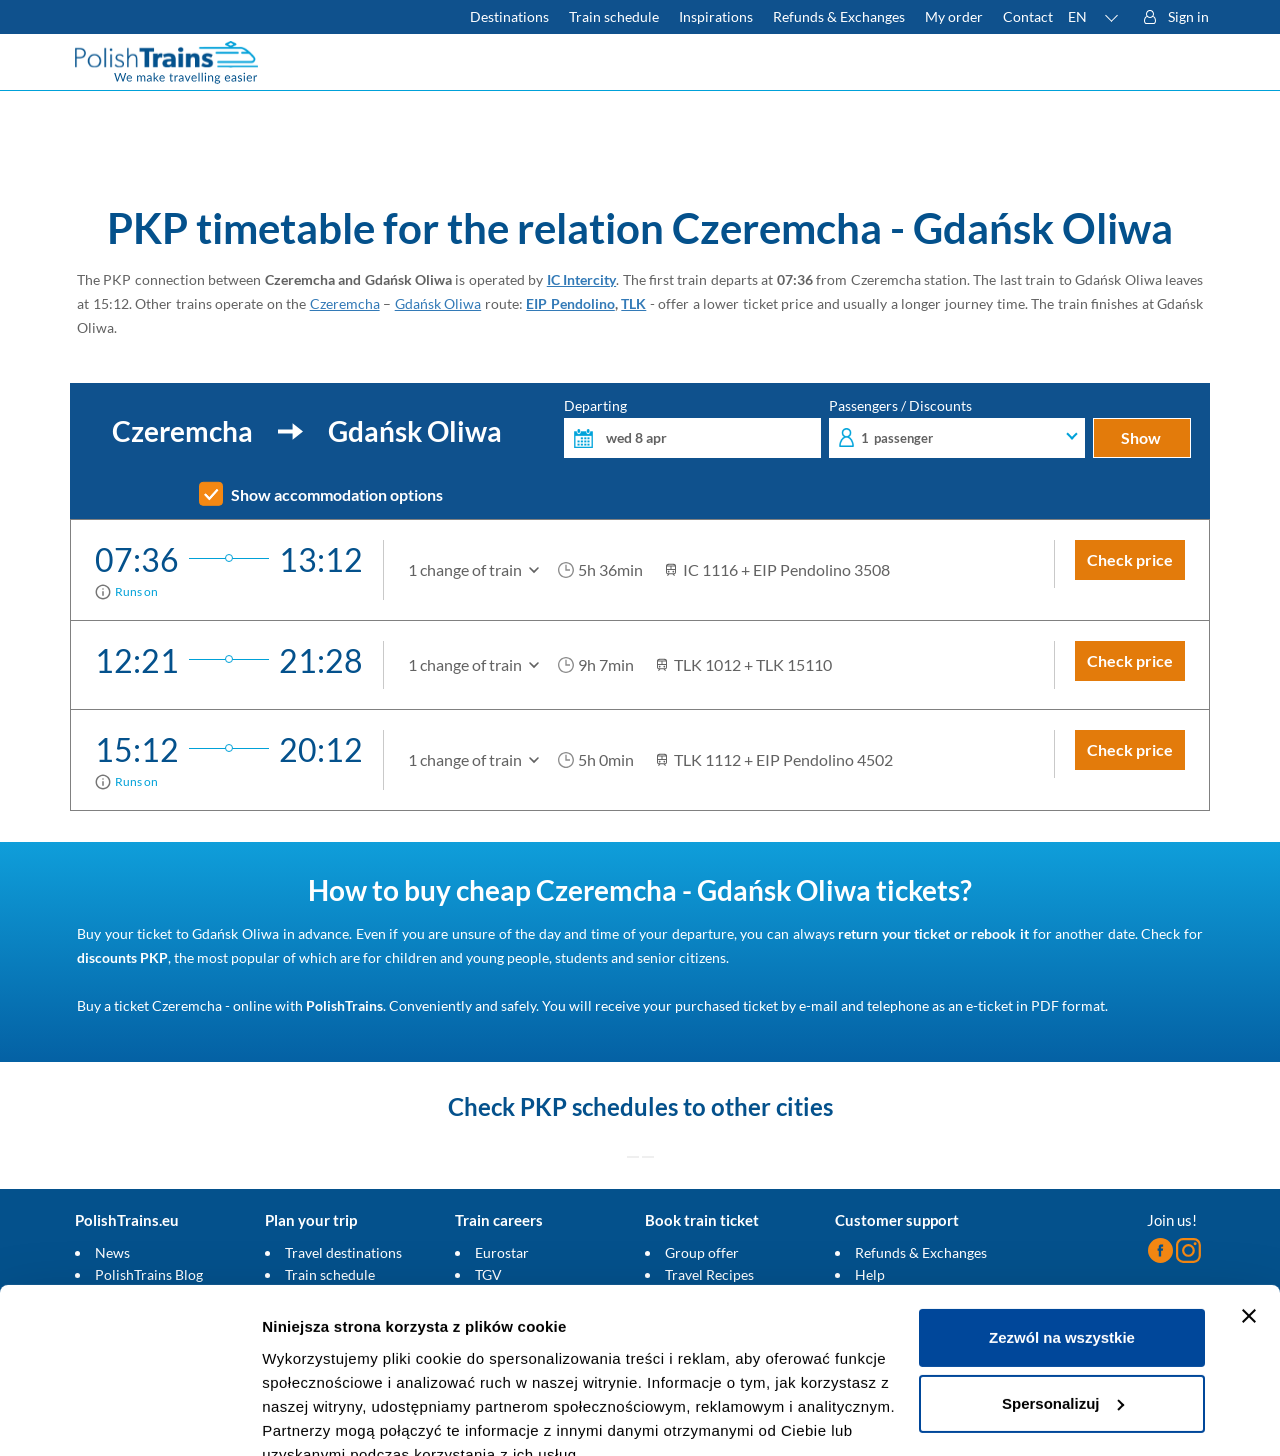  I want to click on [Zamknij baner], so click(1249, 1224).